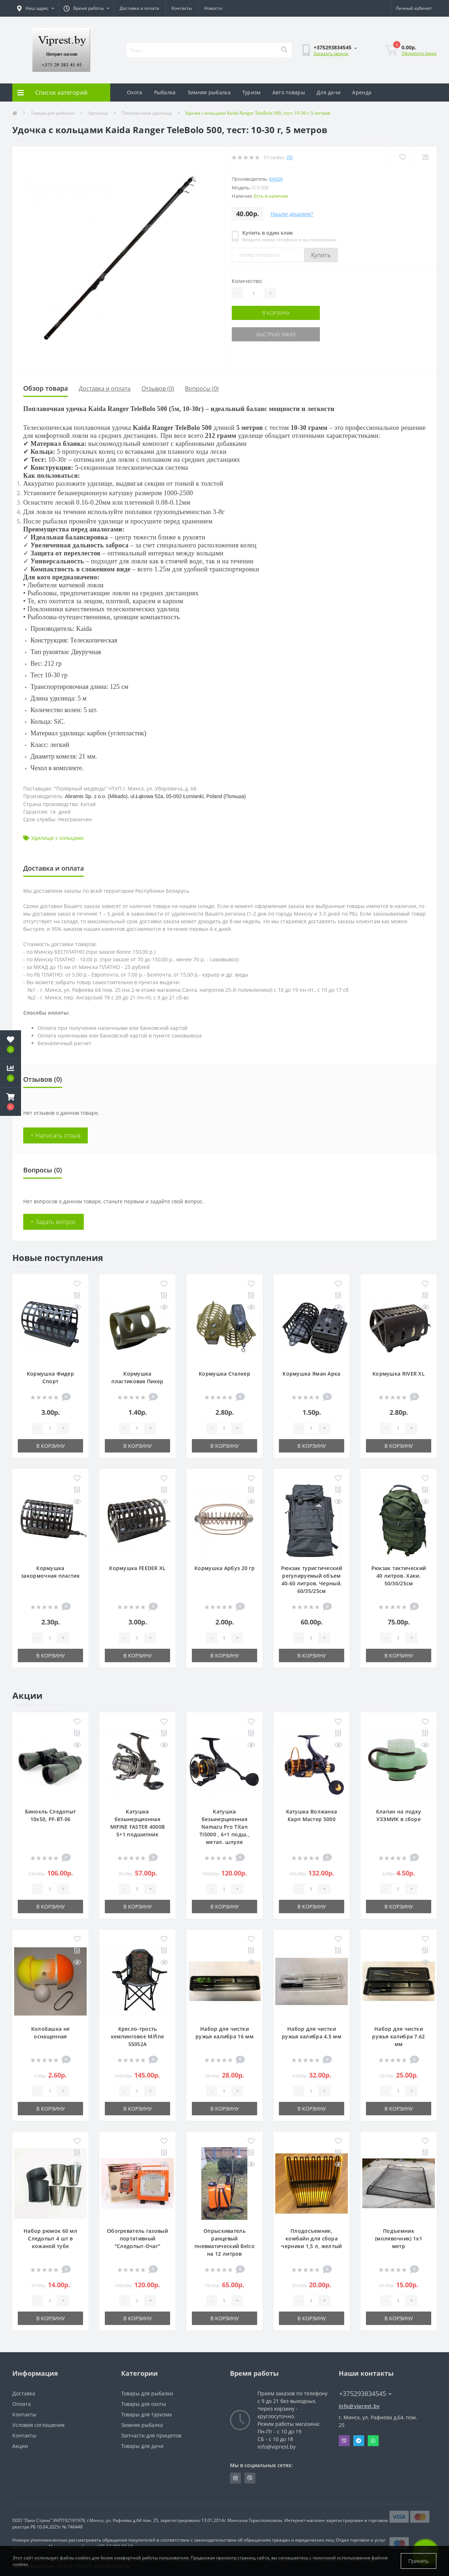 The image size is (449, 2576). Describe the element at coordinates (398, 2238) in the screenshot. I see `Подъемник (молявочник) 1х1 метр` at that location.